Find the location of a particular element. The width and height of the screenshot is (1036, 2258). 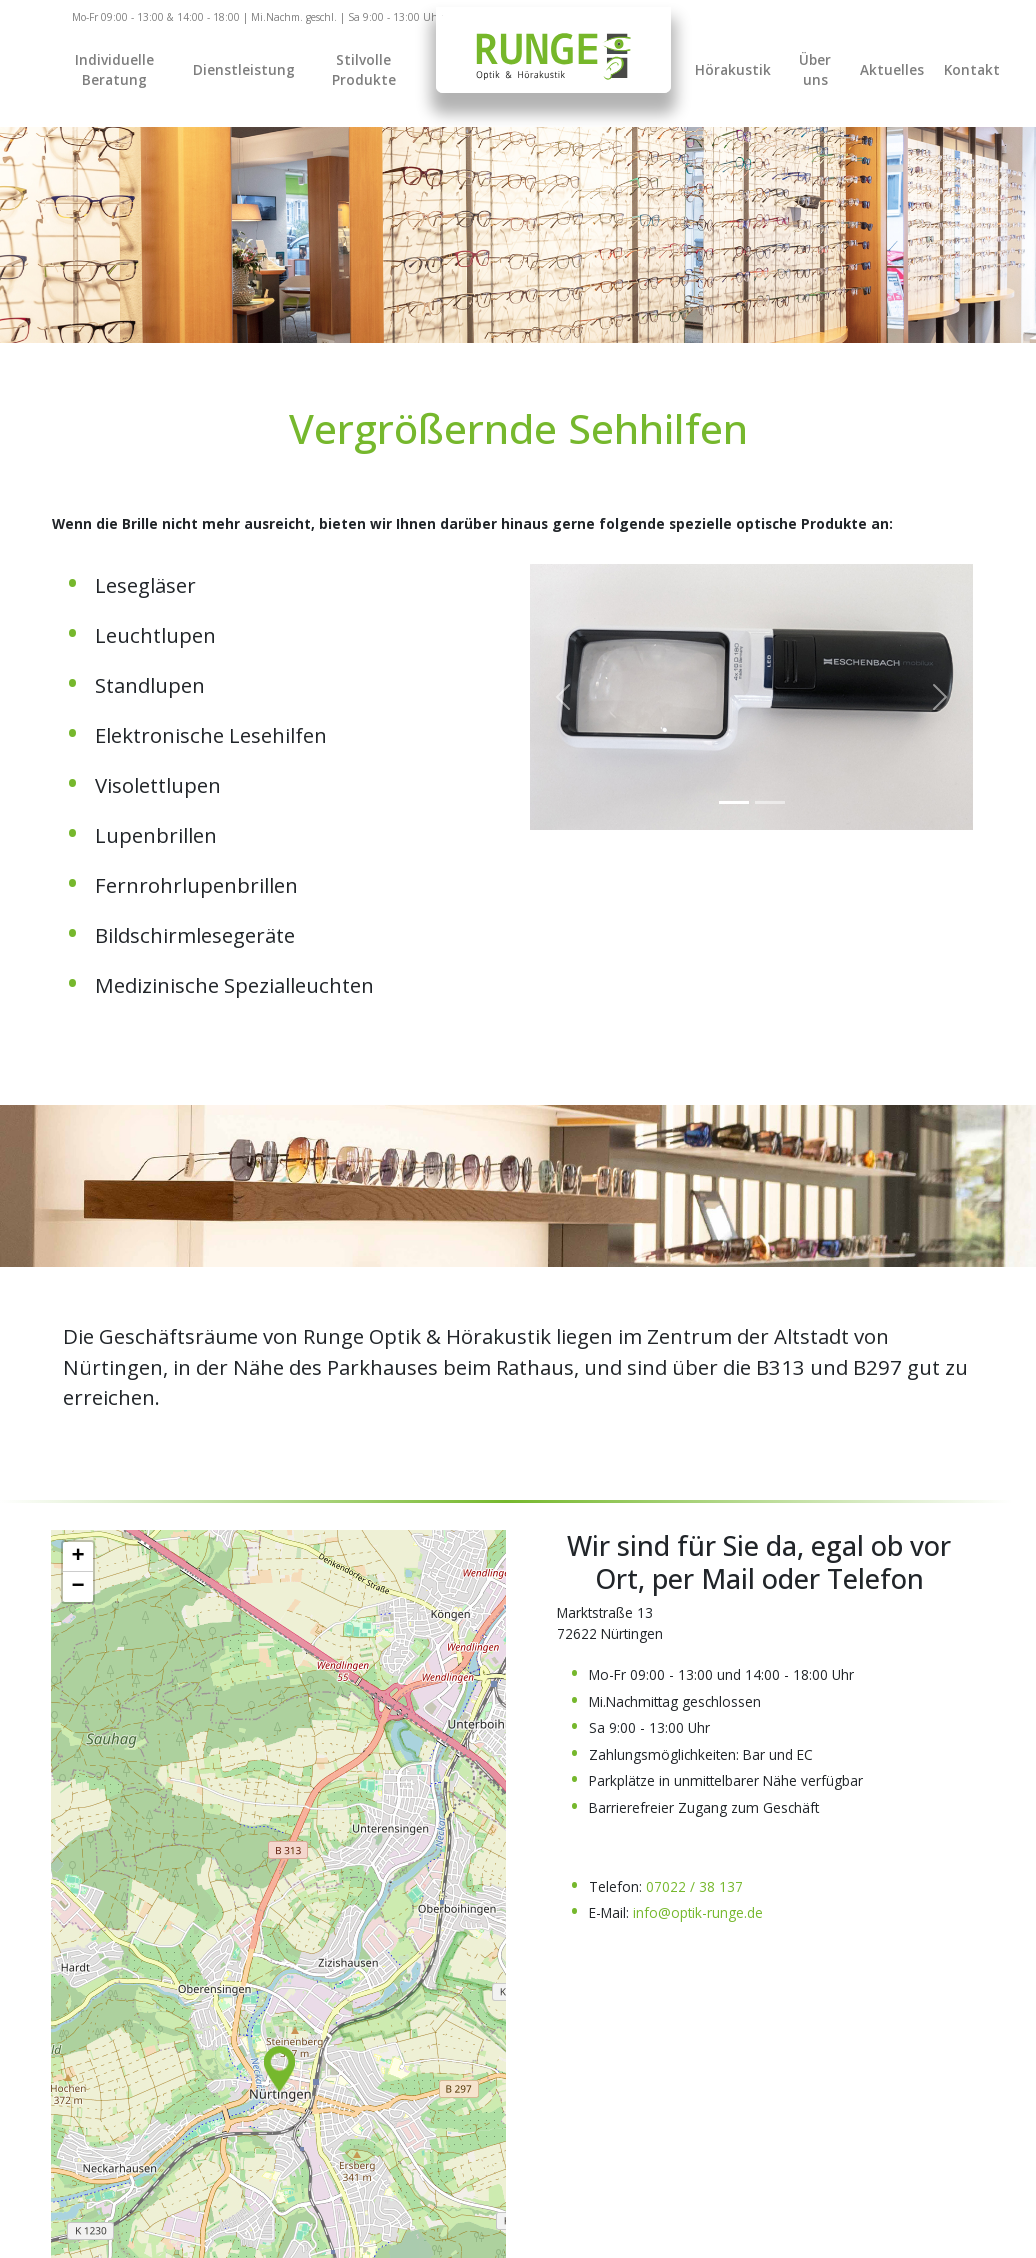

Hörakustik is located at coordinates (733, 69).